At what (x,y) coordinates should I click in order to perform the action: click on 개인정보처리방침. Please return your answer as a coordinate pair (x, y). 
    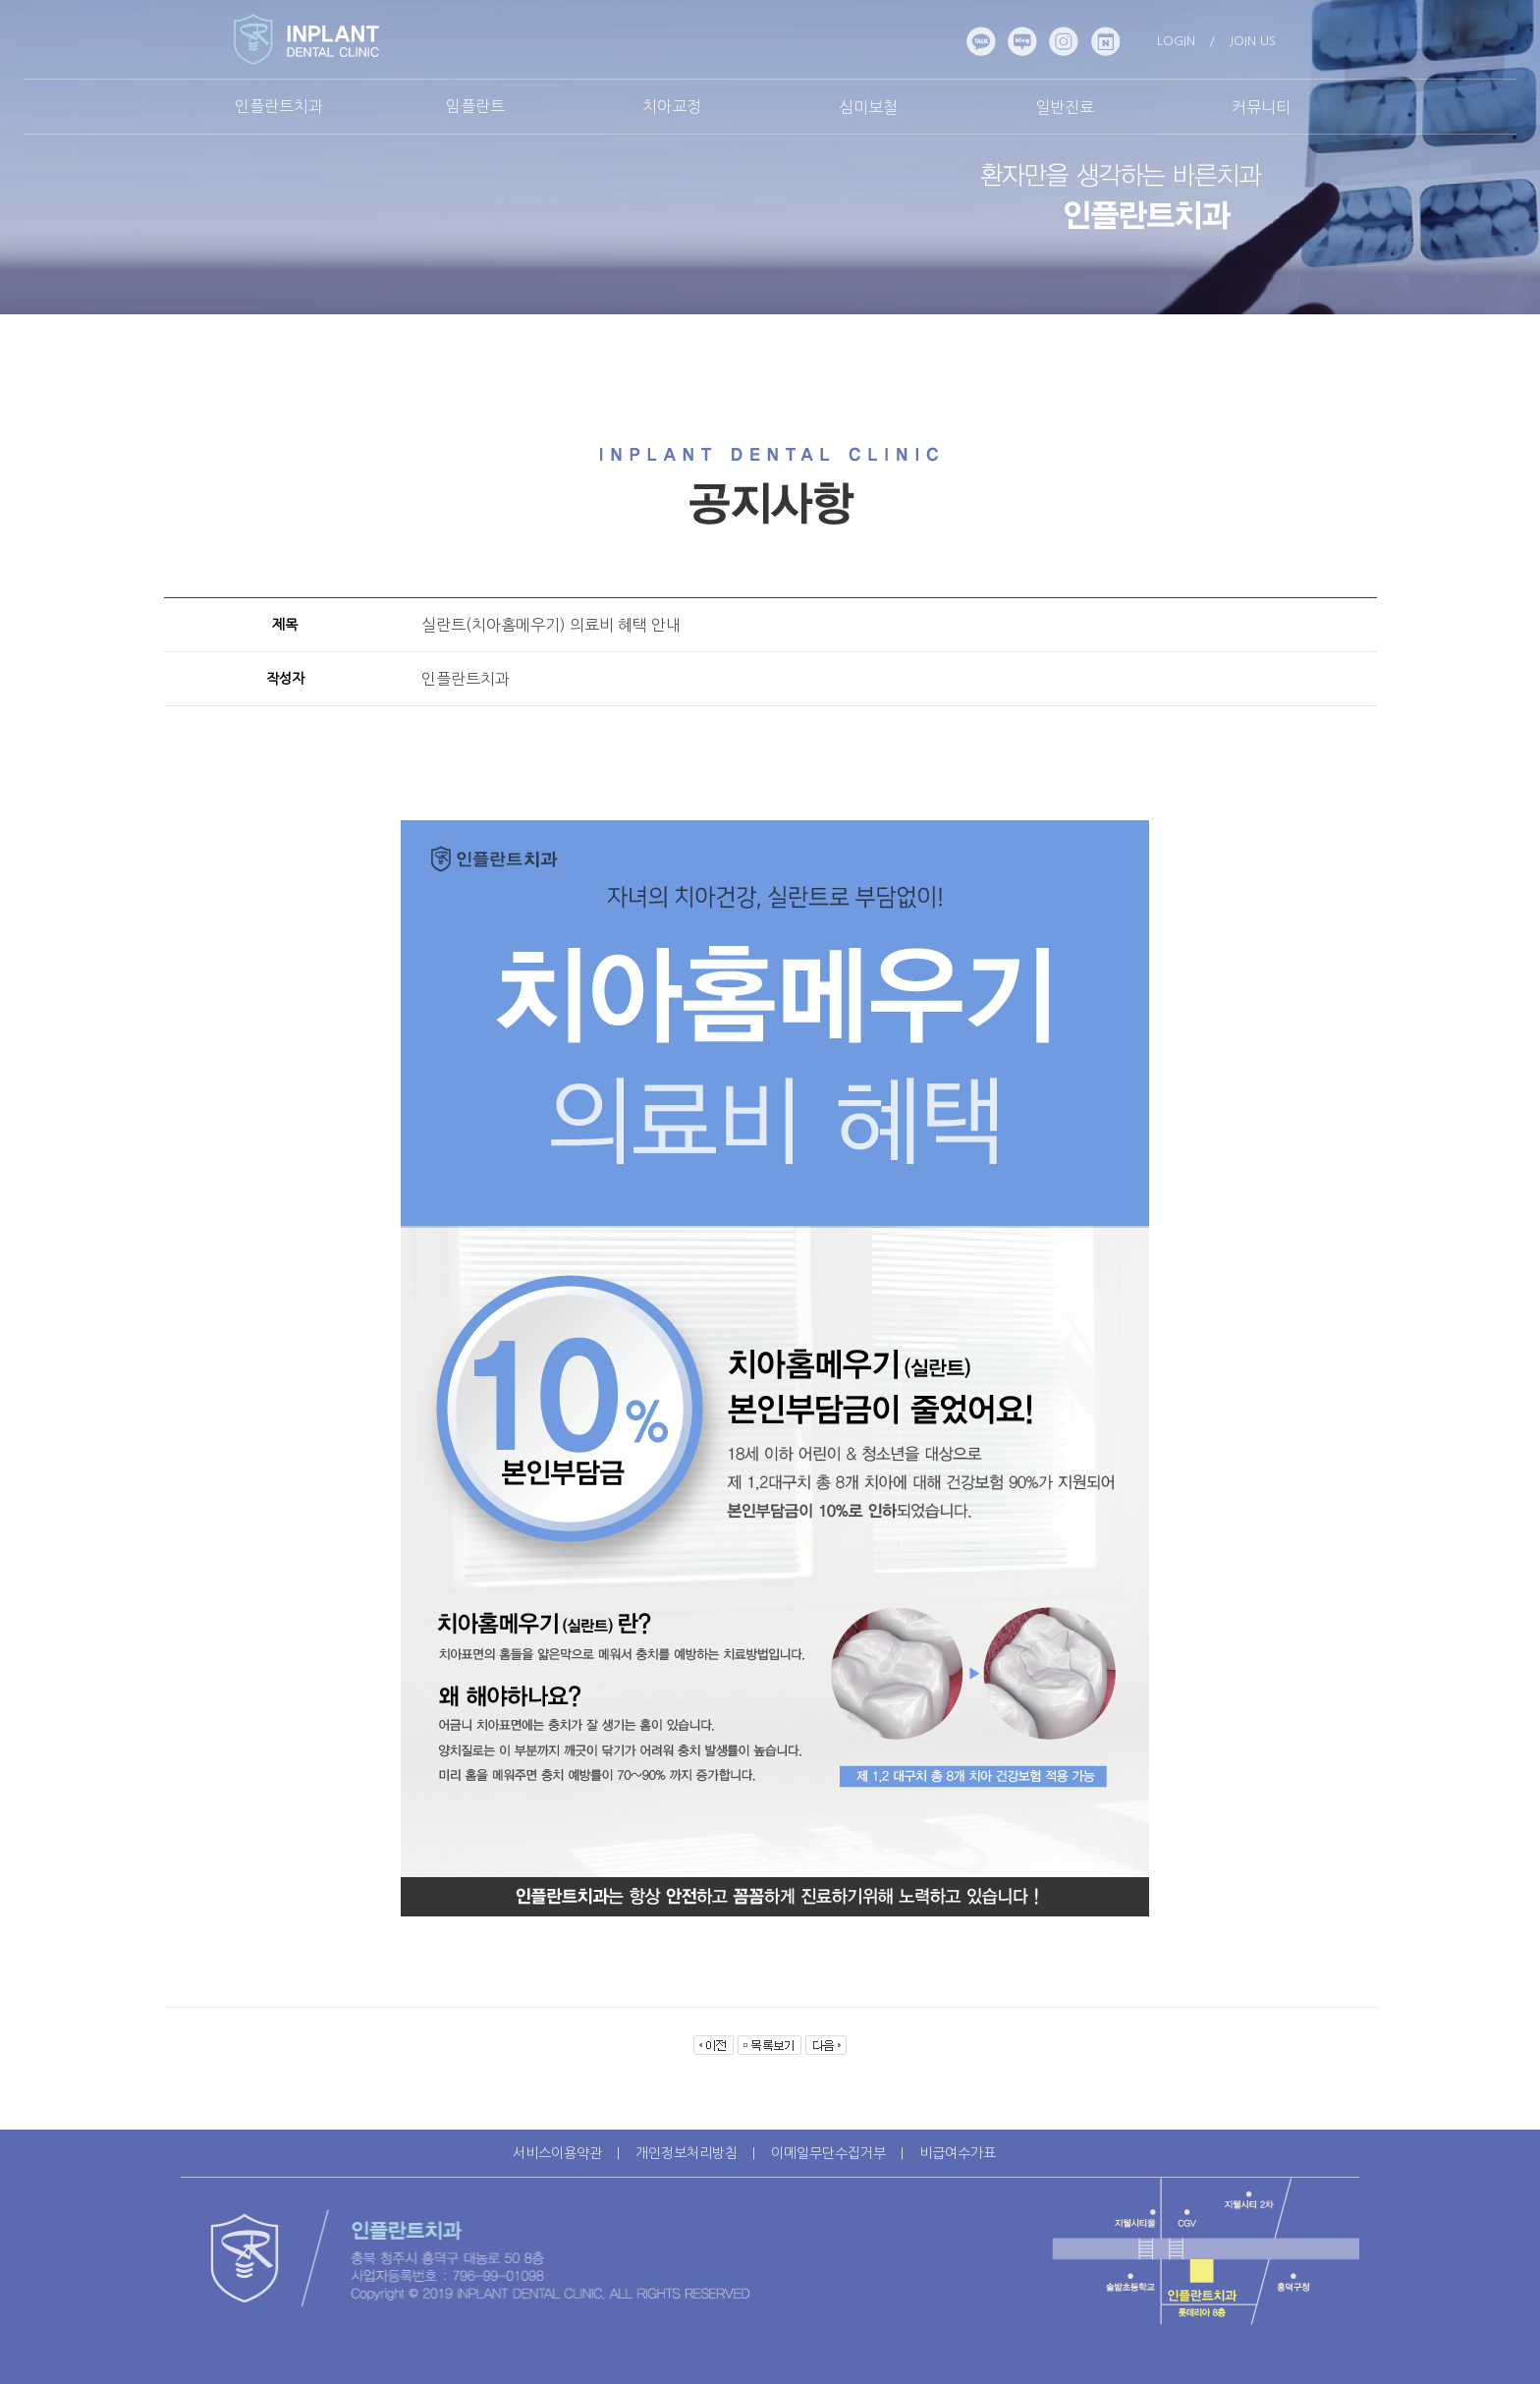
    Looking at the image, I should click on (686, 2153).